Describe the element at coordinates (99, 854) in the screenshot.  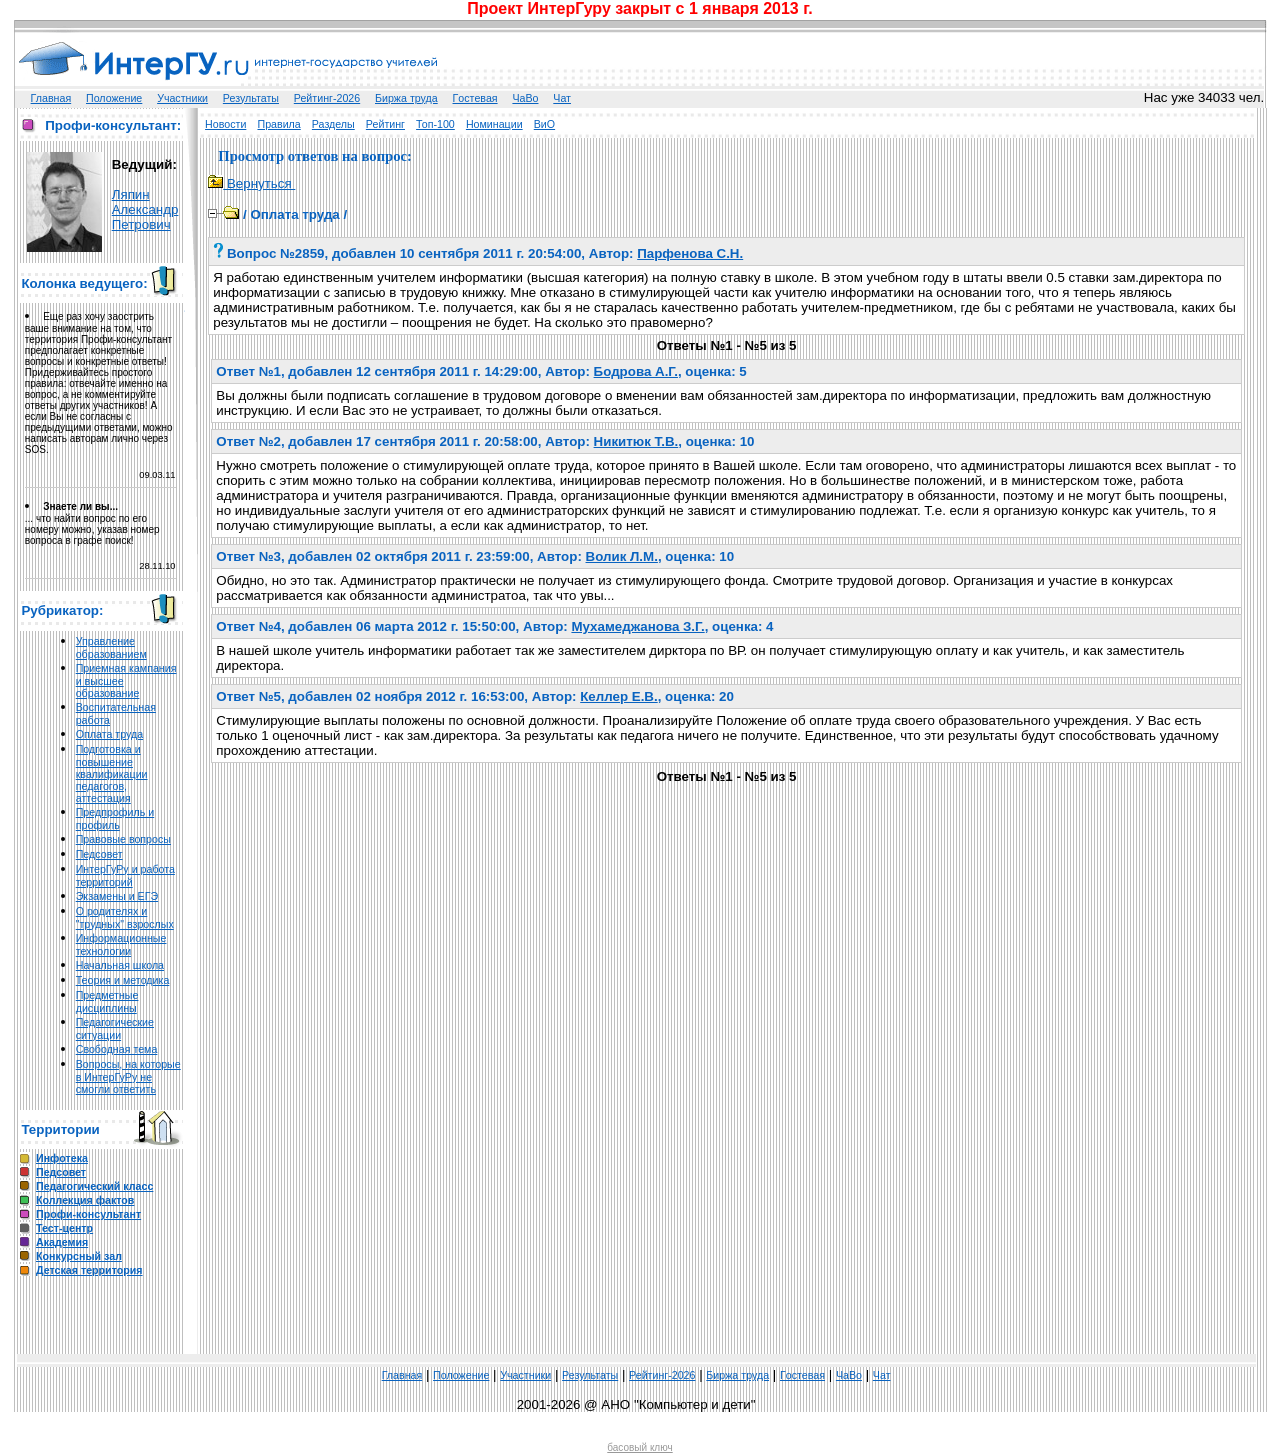
I see `Педсовет` at that location.